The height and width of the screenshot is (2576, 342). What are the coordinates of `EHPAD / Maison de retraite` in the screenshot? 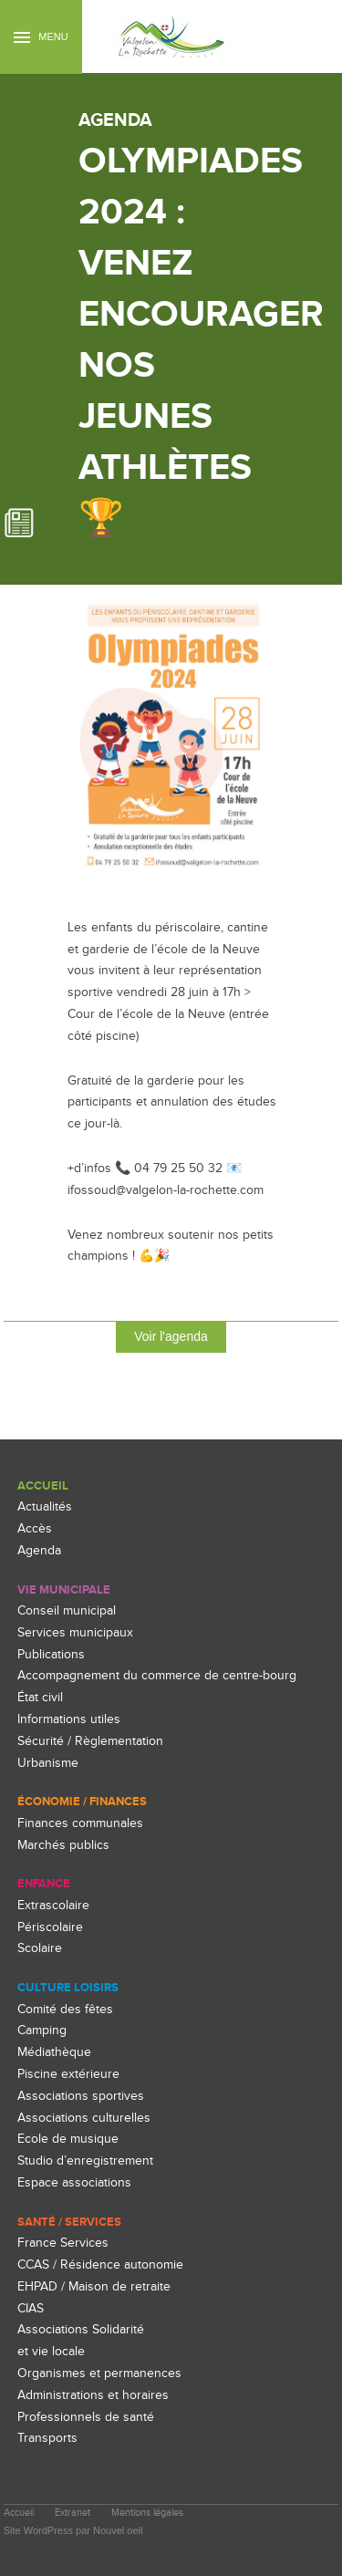 It's located at (94, 2286).